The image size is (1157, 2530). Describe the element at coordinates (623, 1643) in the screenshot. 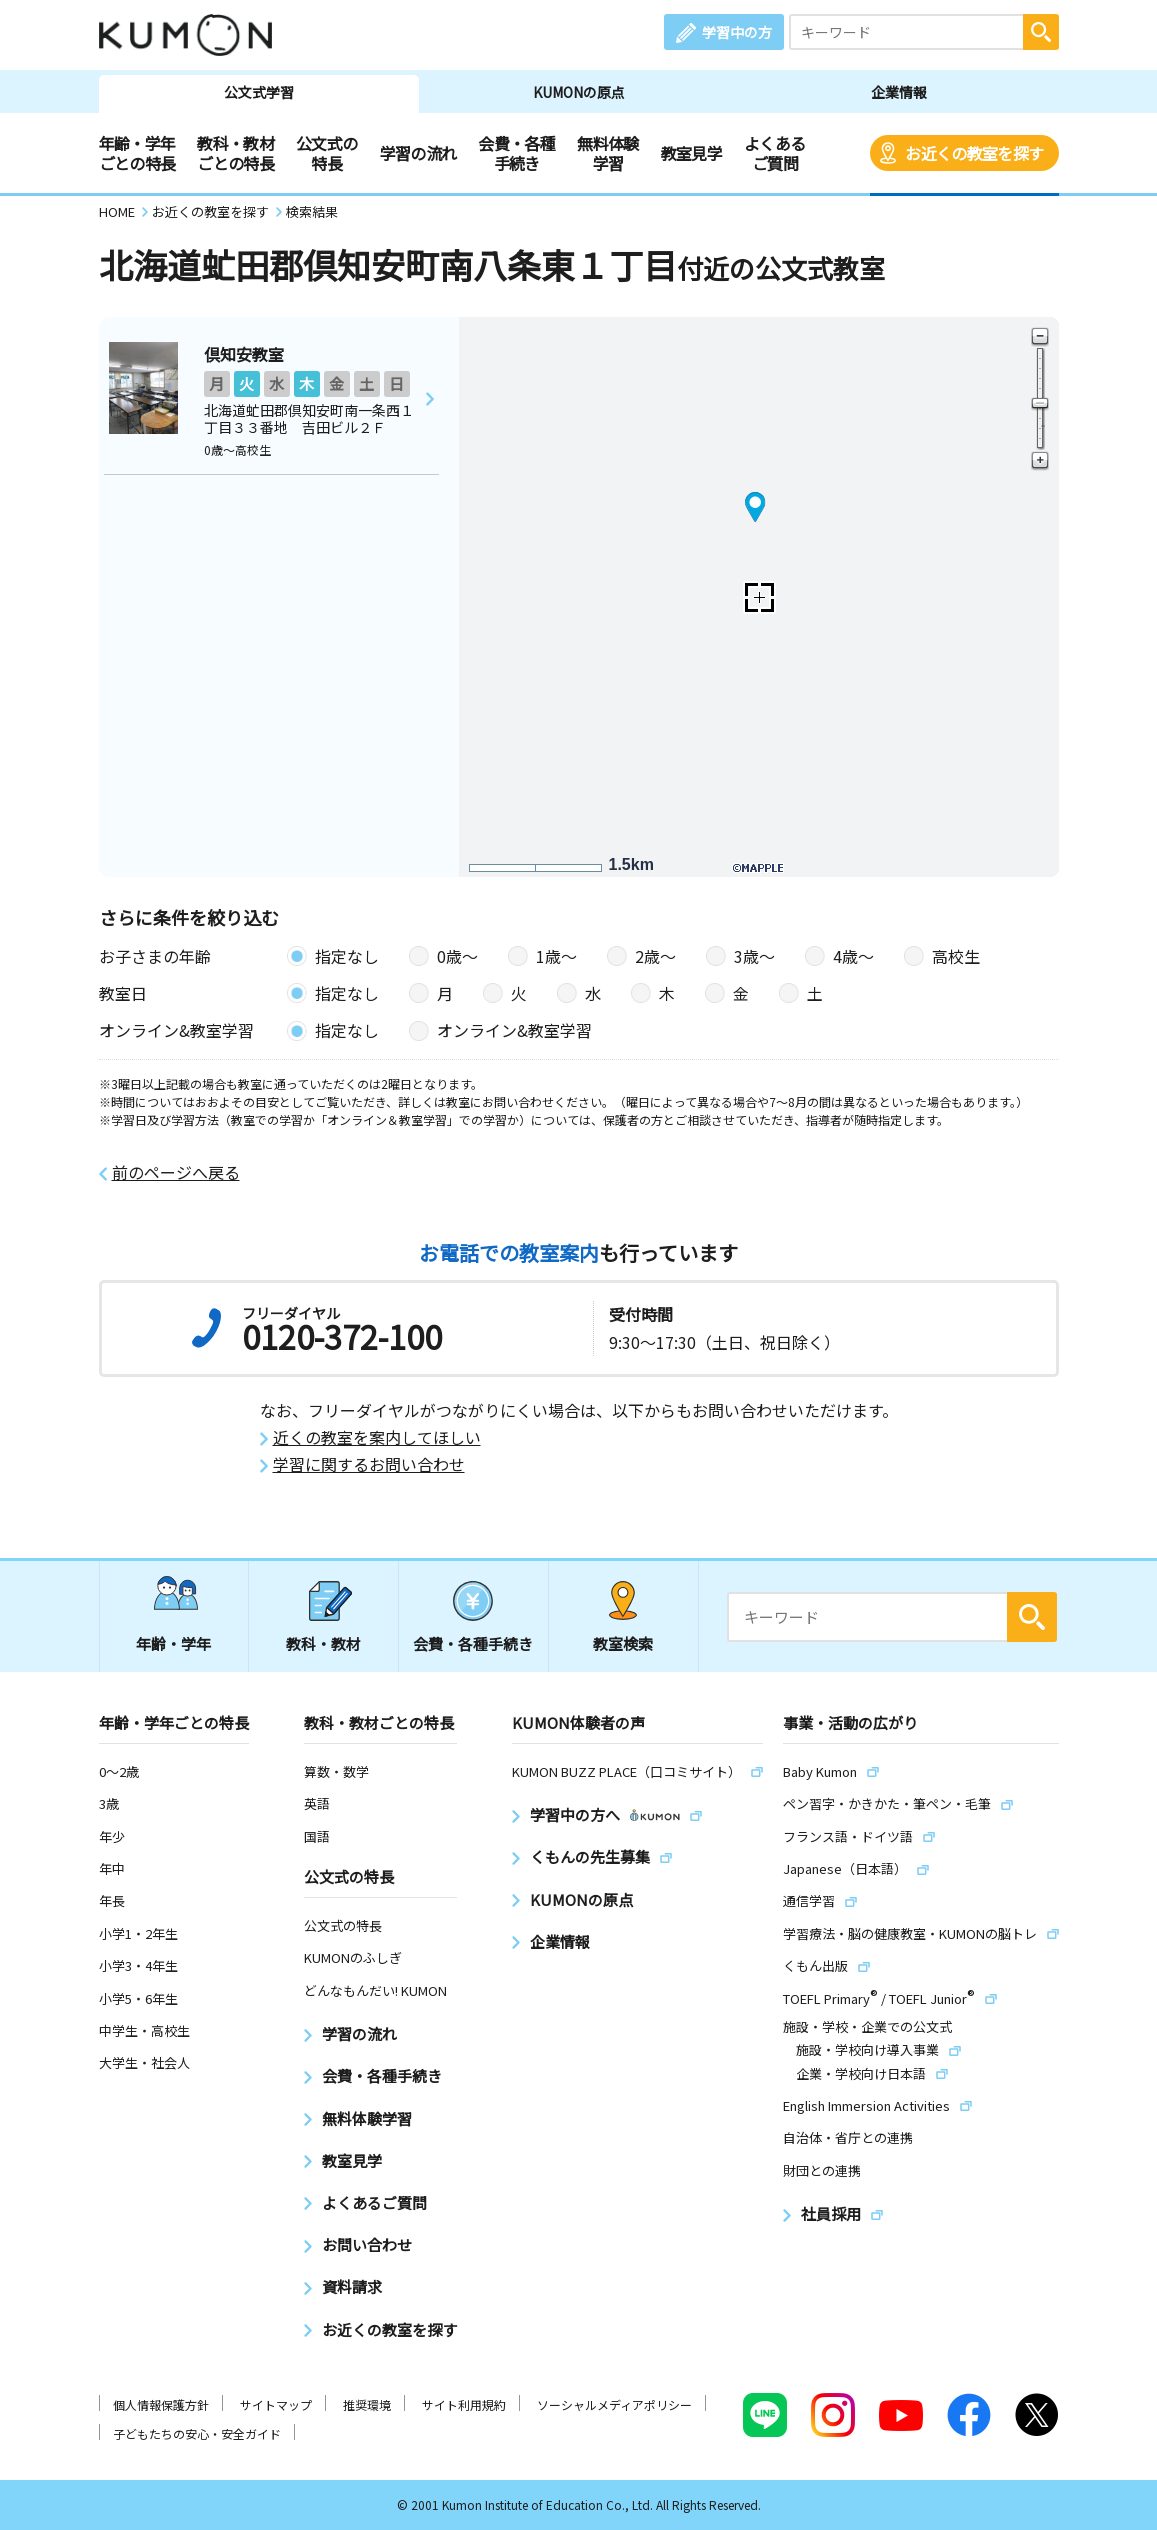

I see `教室検索` at that location.